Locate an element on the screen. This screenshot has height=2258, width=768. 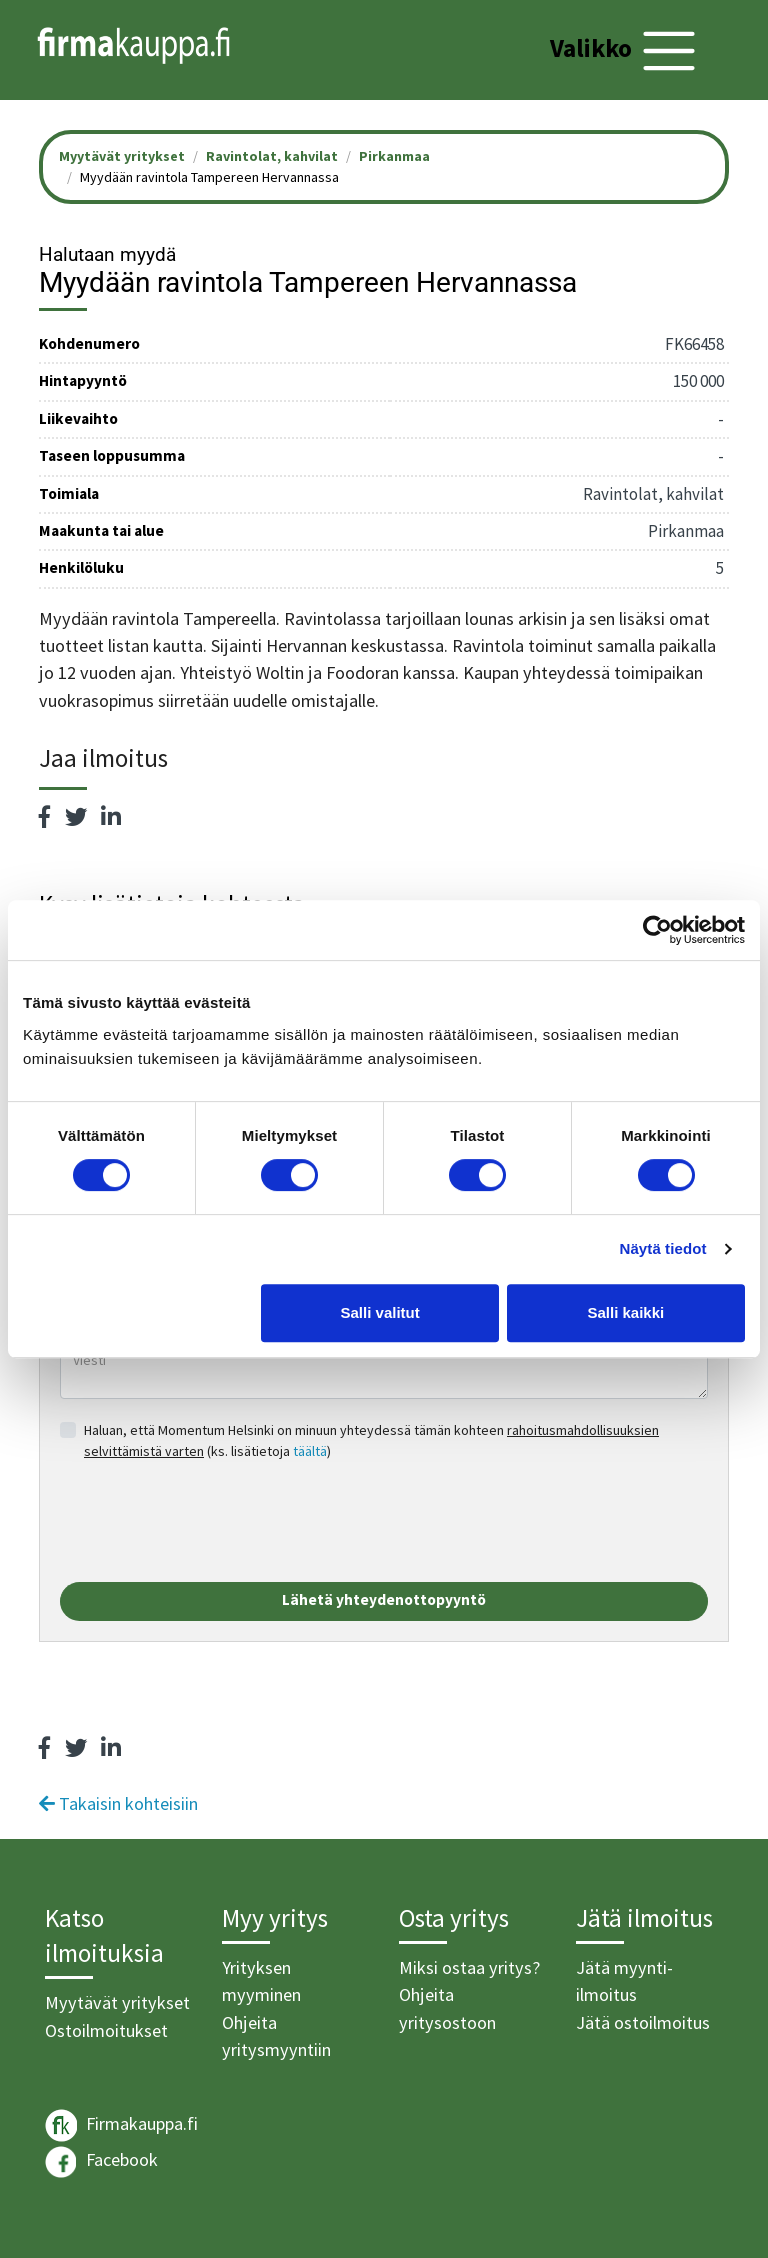
Pirkanmaa is located at coordinates (394, 156).